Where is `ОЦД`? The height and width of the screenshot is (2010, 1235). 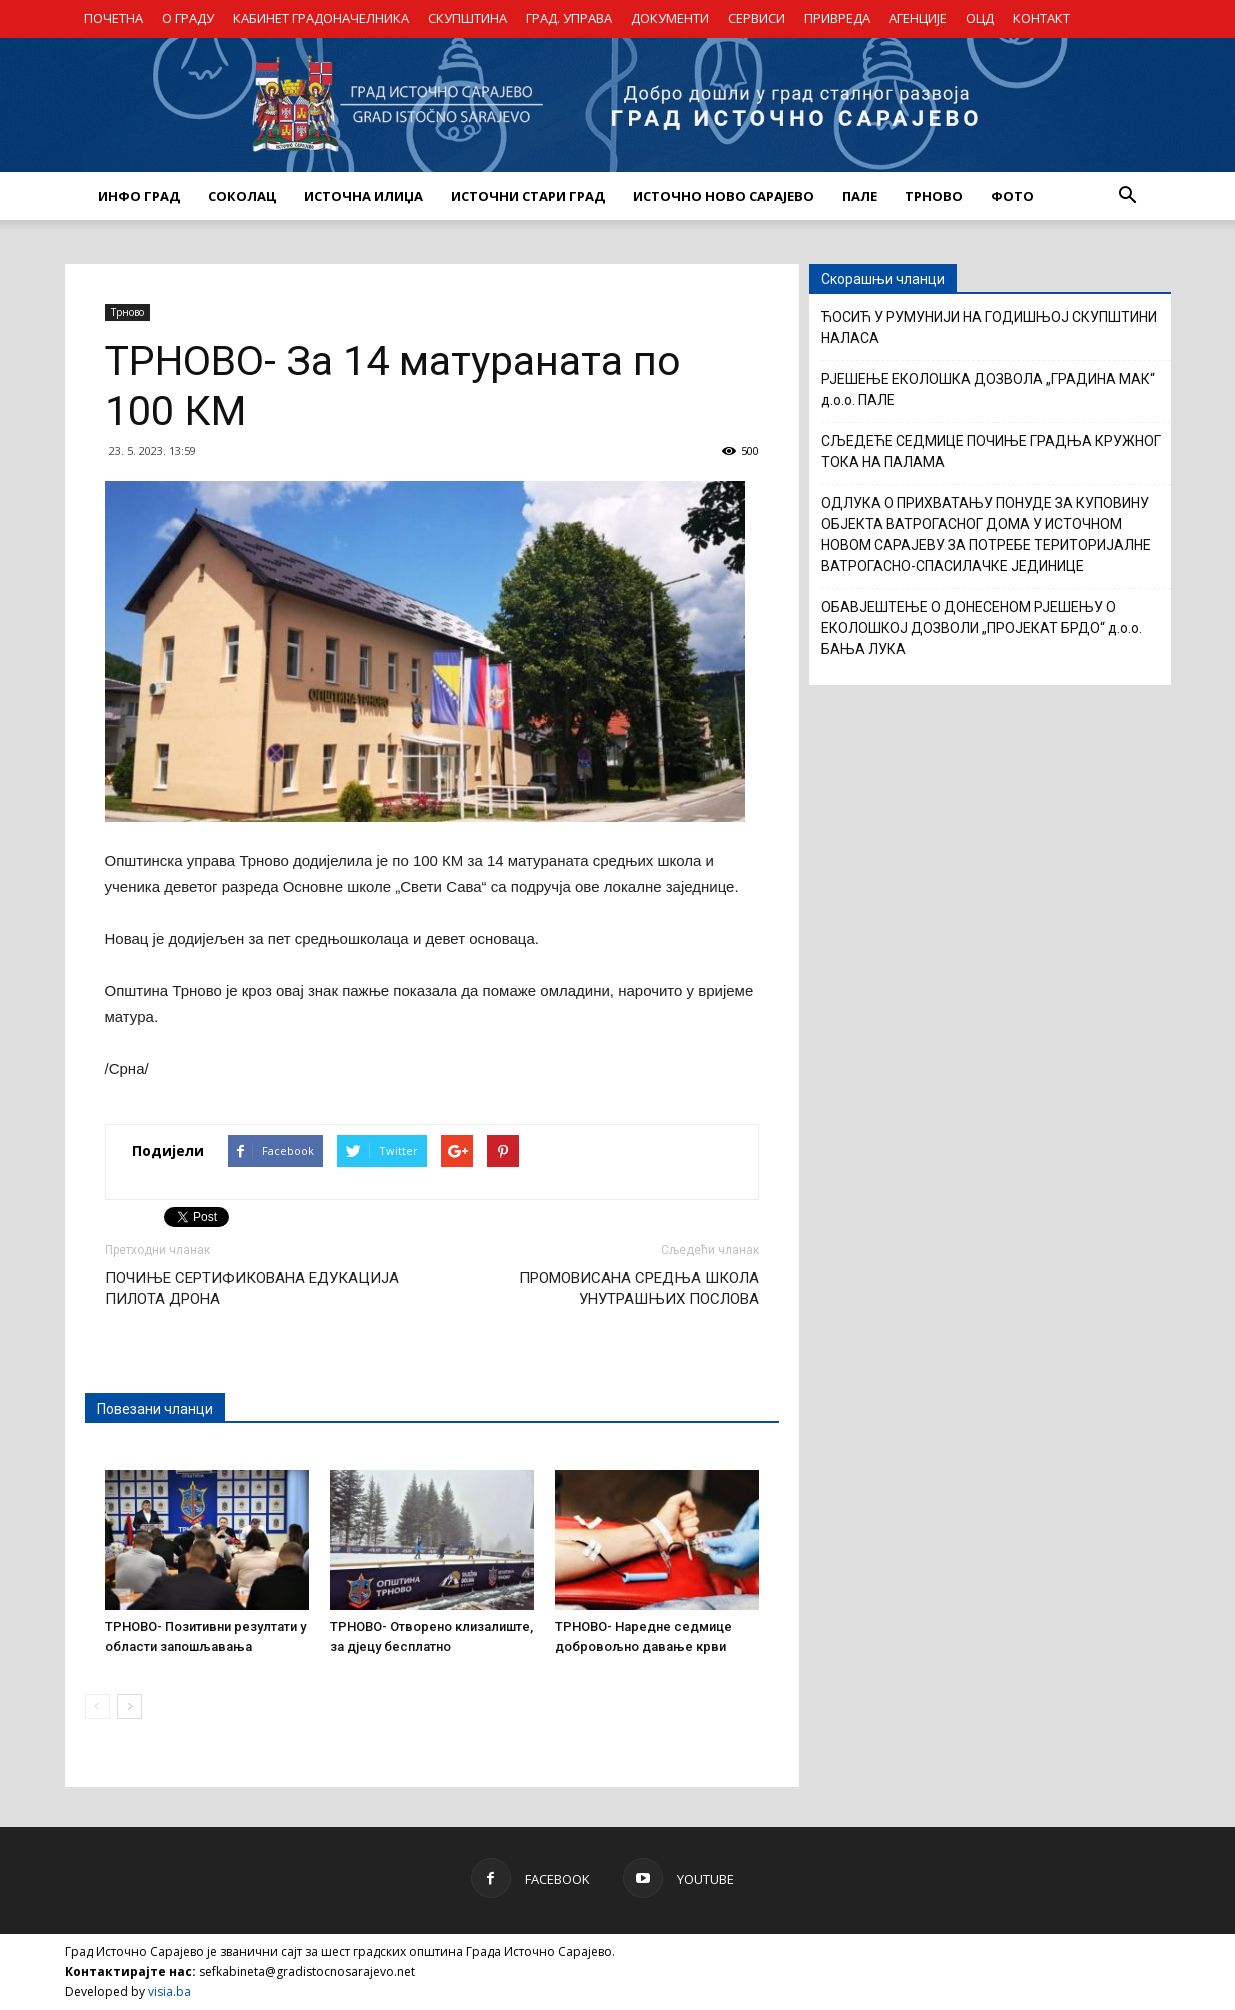 ОЦД is located at coordinates (980, 18).